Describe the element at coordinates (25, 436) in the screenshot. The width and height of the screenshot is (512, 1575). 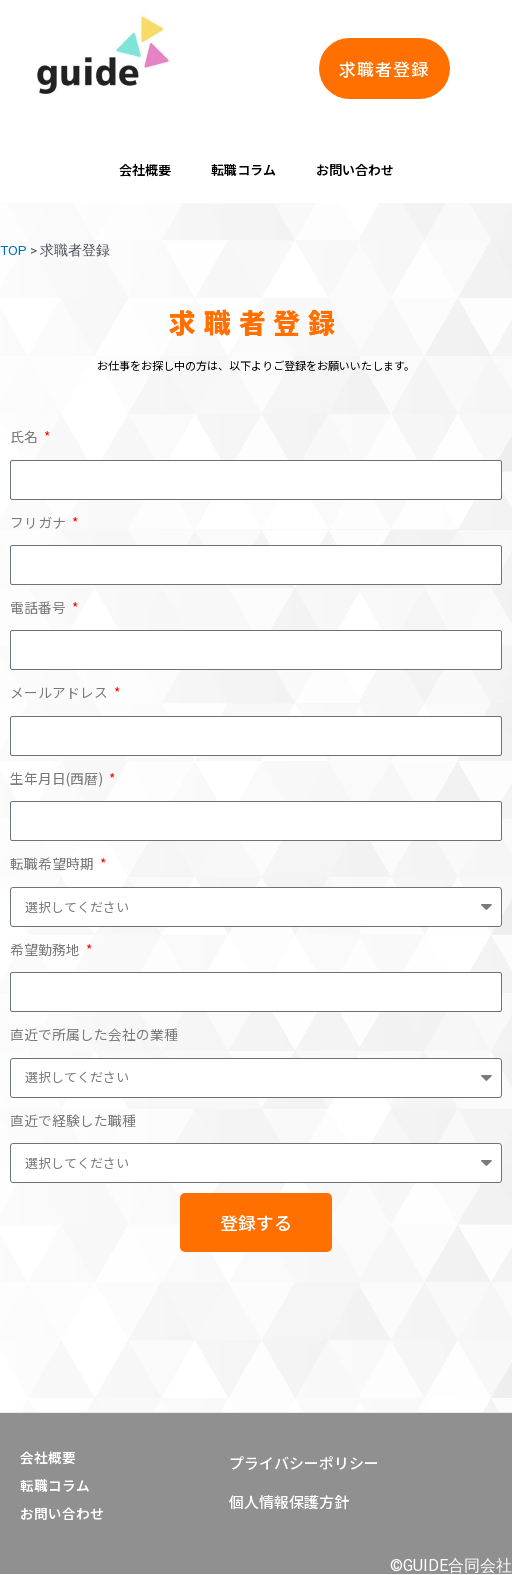
I see `氏名` at that location.